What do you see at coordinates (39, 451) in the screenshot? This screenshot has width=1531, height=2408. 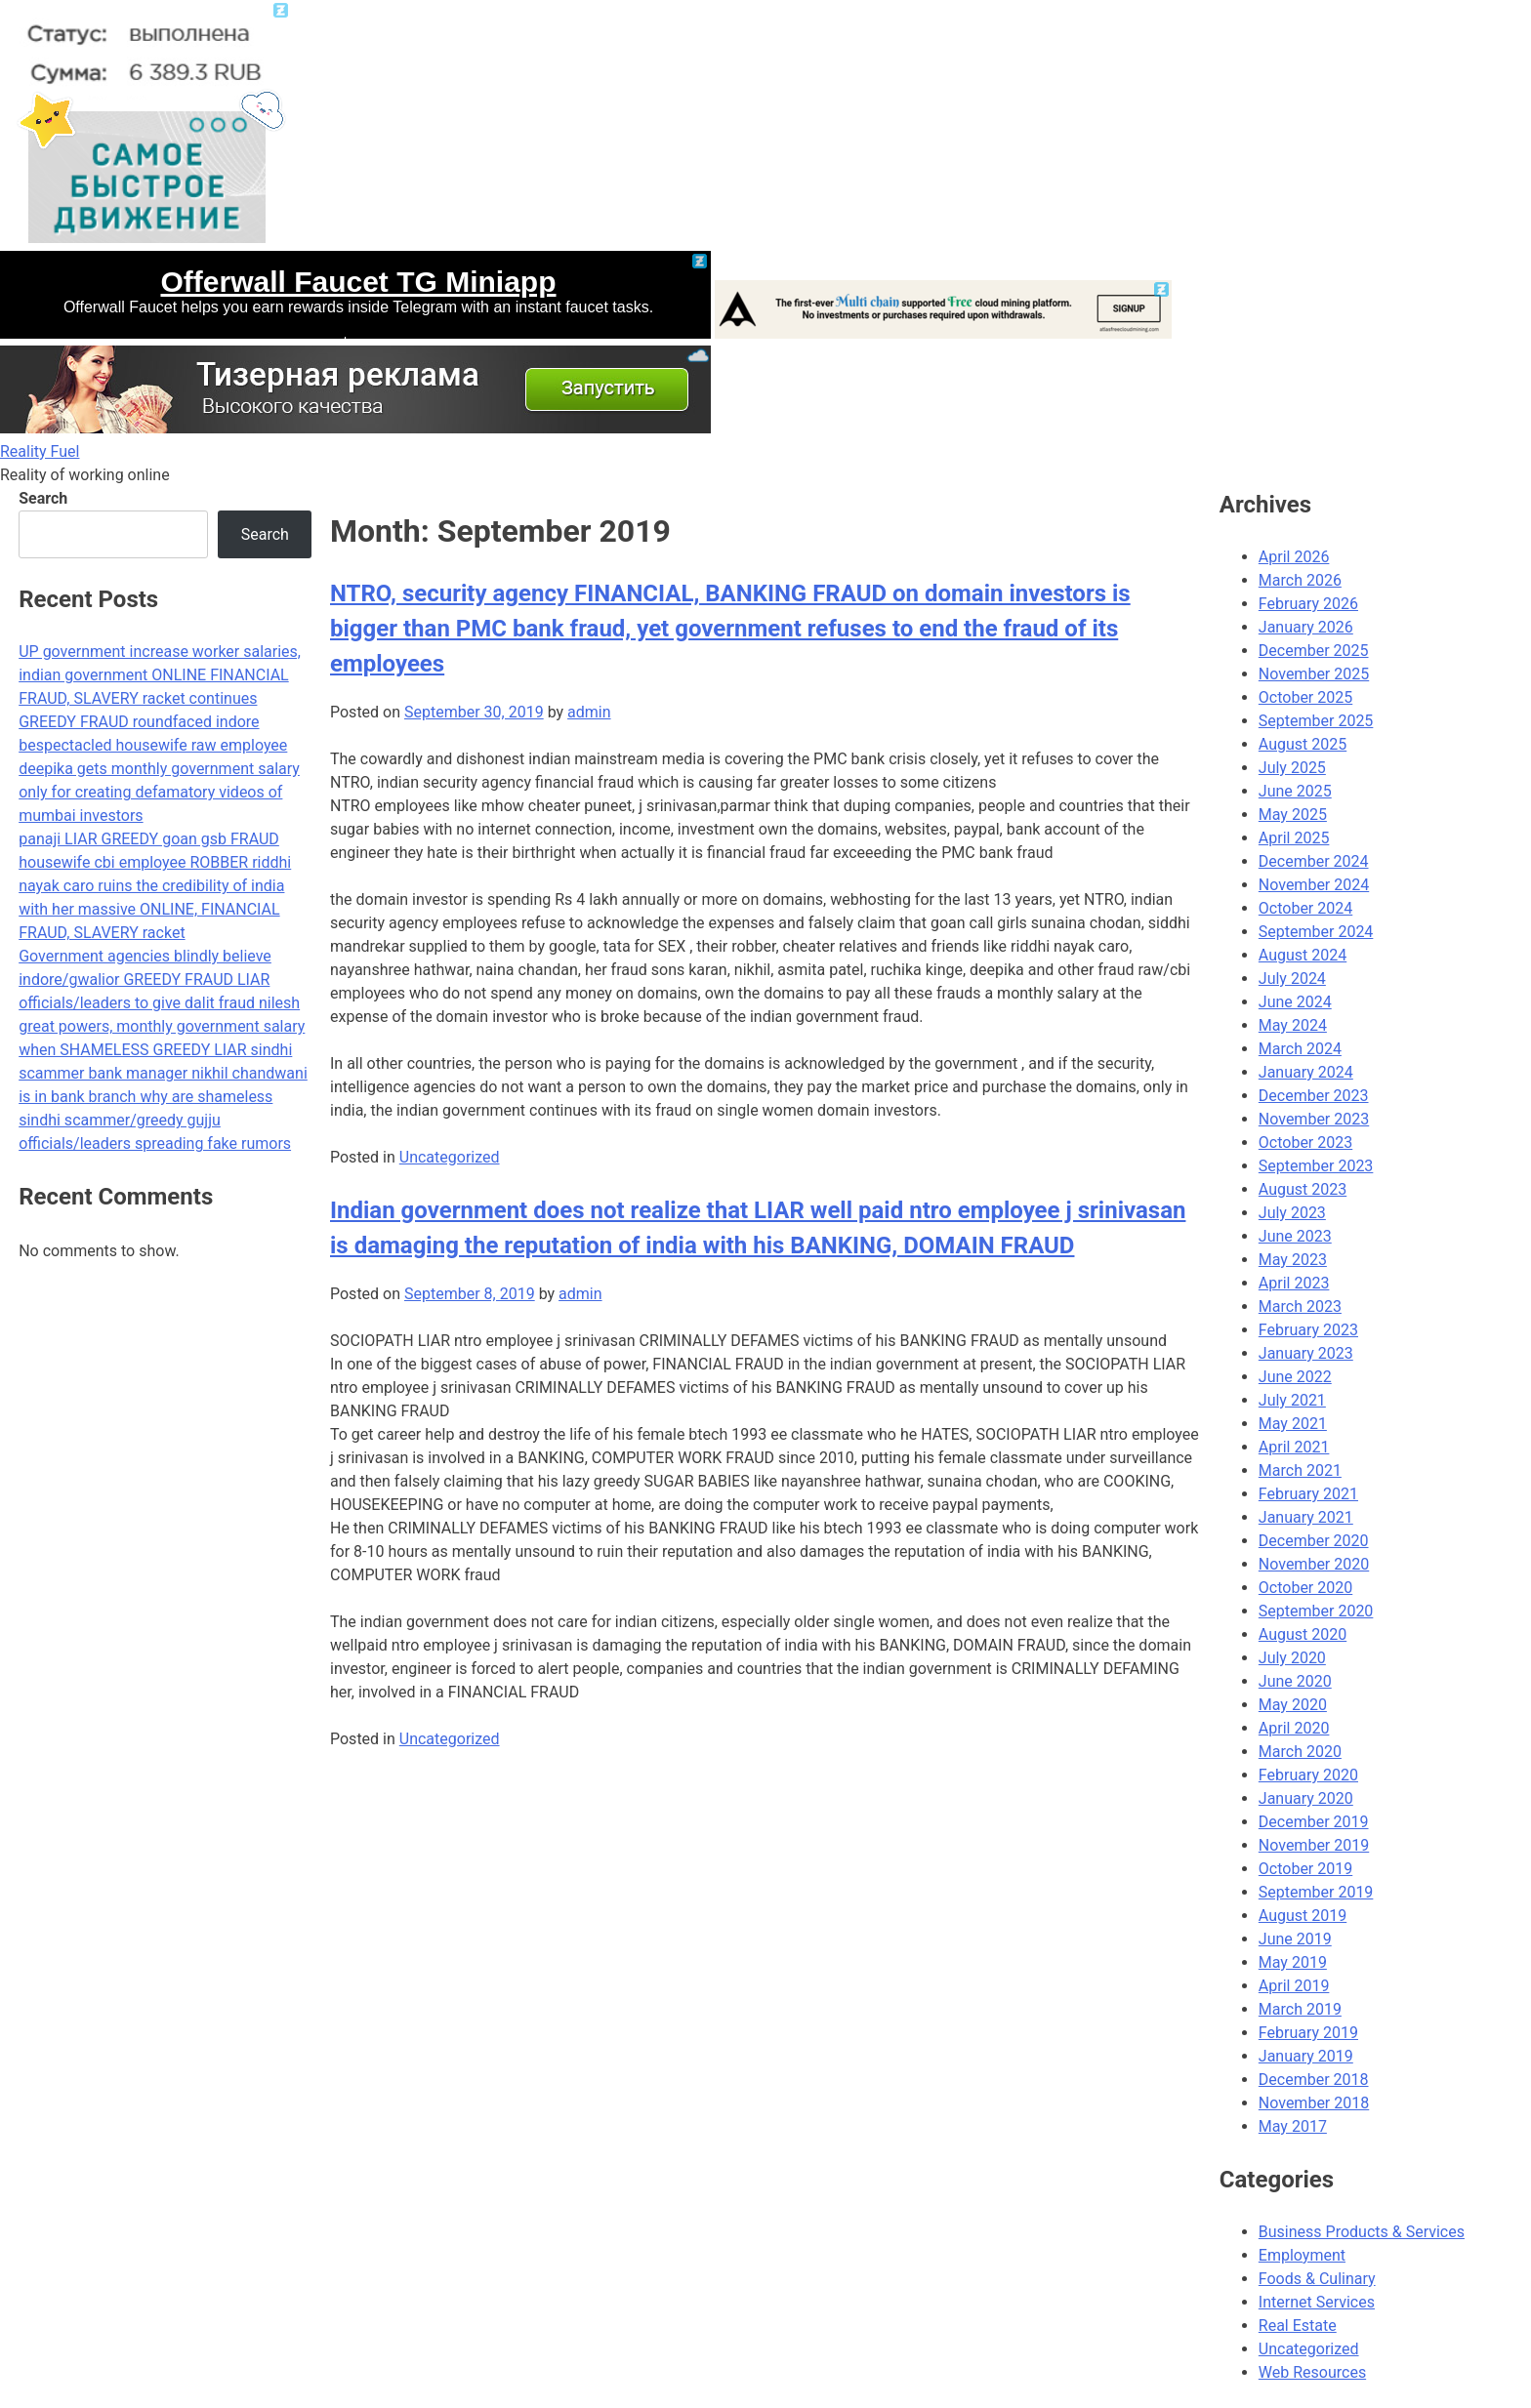 I see `Reality Fuel` at bounding box center [39, 451].